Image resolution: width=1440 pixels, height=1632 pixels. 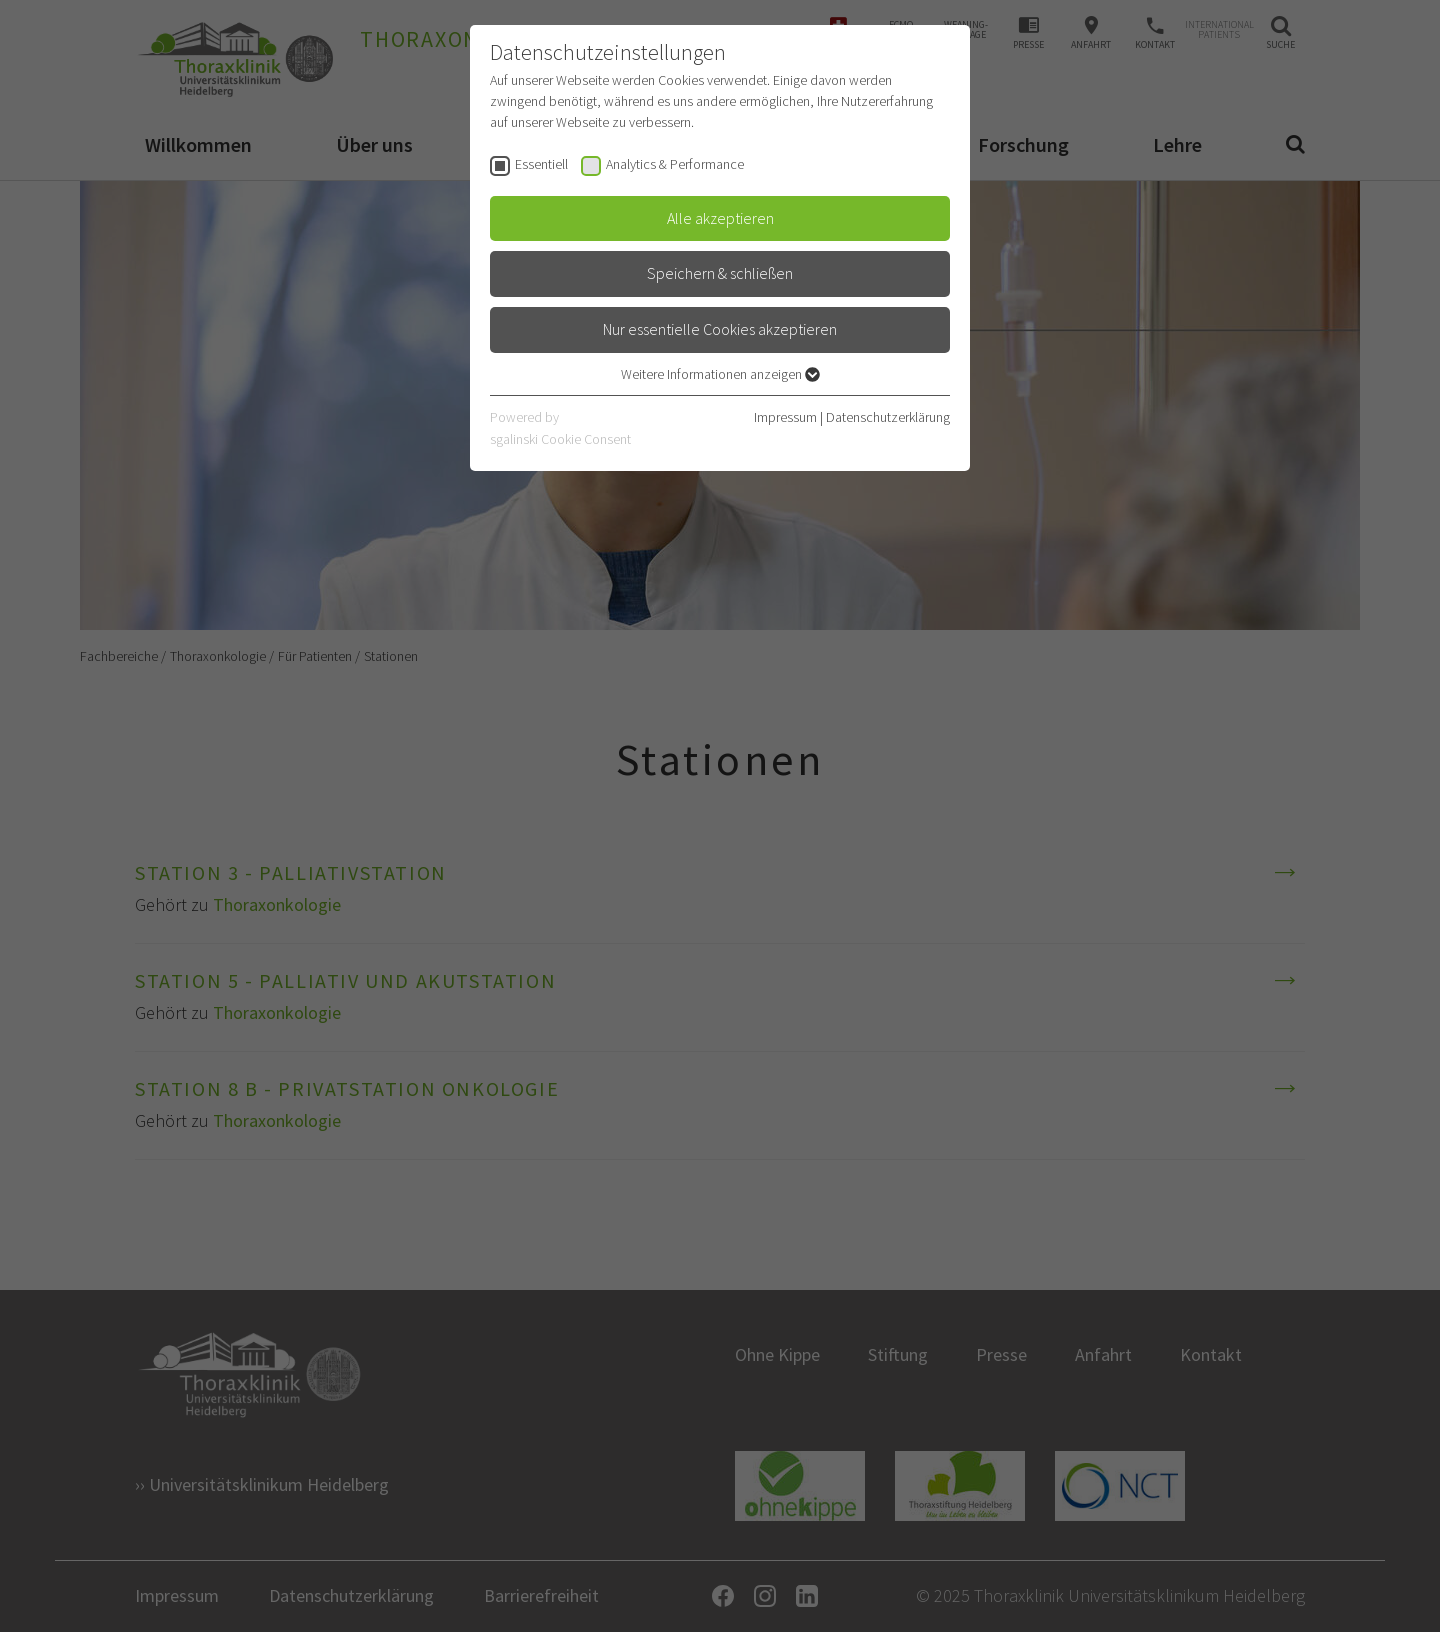 What do you see at coordinates (720, 329) in the screenshot?
I see `Nur essentielle Cookies akzeptieren` at bounding box center [720, 329].